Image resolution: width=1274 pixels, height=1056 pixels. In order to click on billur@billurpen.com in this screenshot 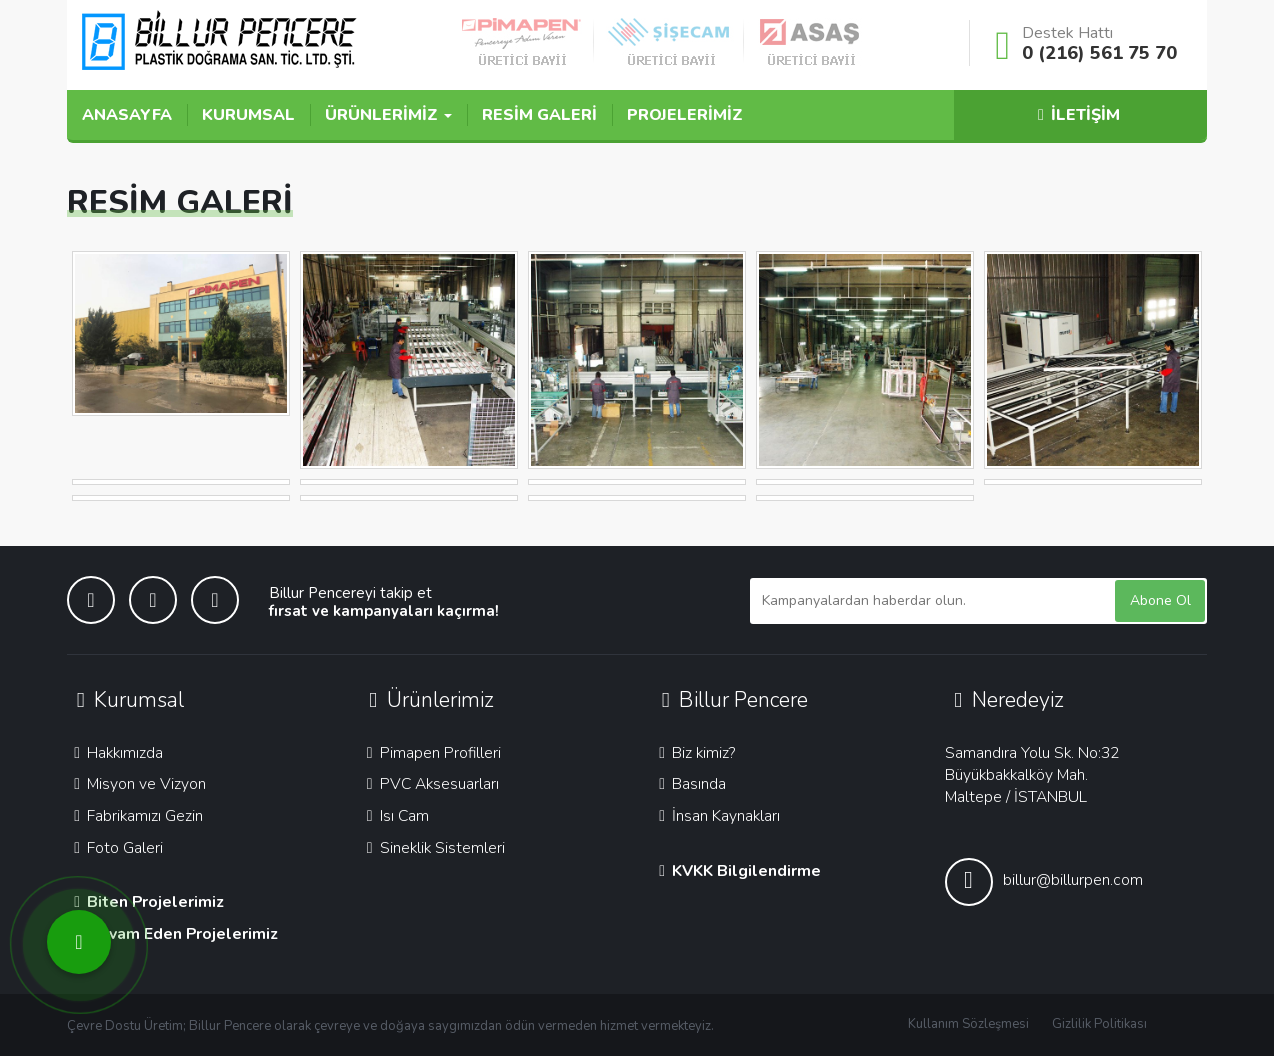, I will do `click(1044, 882)`.